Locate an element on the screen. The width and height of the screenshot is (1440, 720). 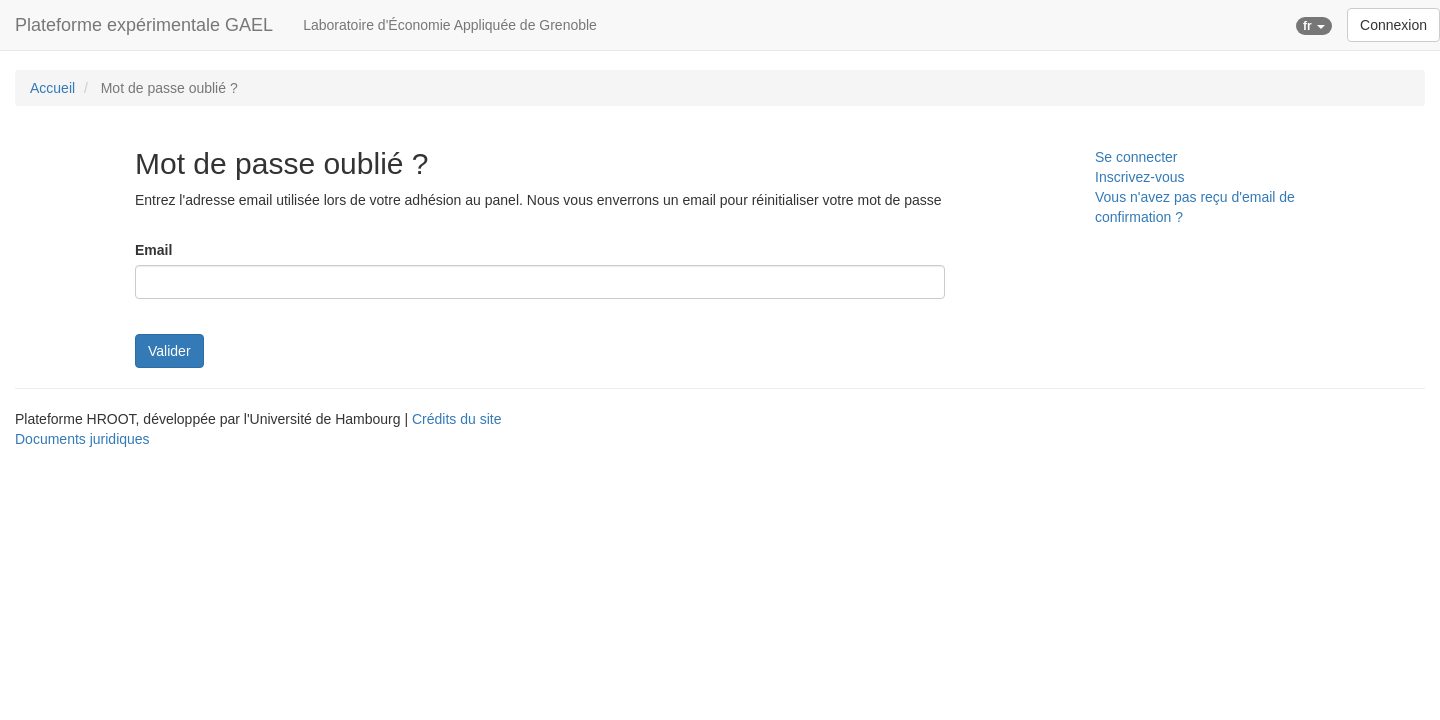
Plateforme expérimentale GAEL is located at coordinates (144, 25).